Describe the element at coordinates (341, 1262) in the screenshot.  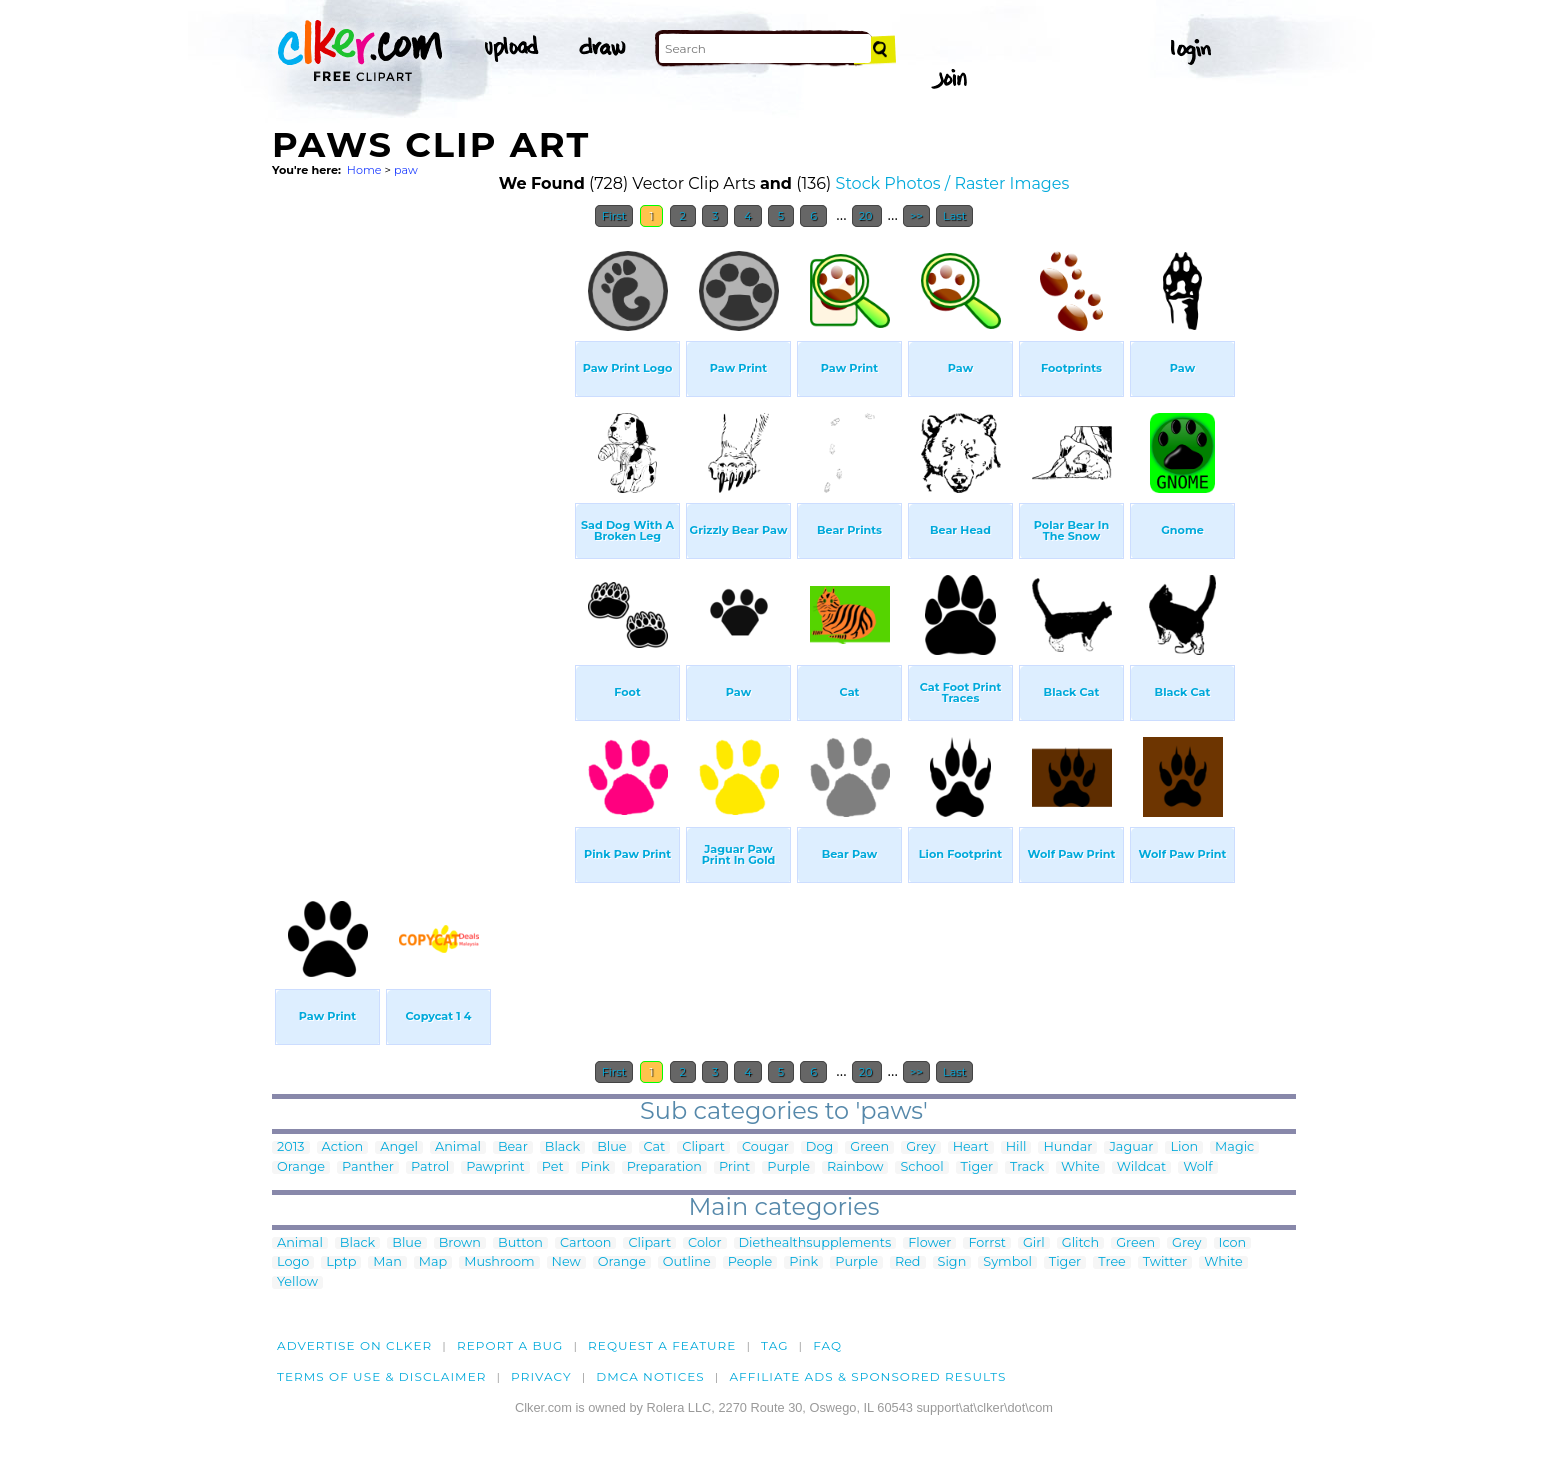
I see `Lptp` at that location.